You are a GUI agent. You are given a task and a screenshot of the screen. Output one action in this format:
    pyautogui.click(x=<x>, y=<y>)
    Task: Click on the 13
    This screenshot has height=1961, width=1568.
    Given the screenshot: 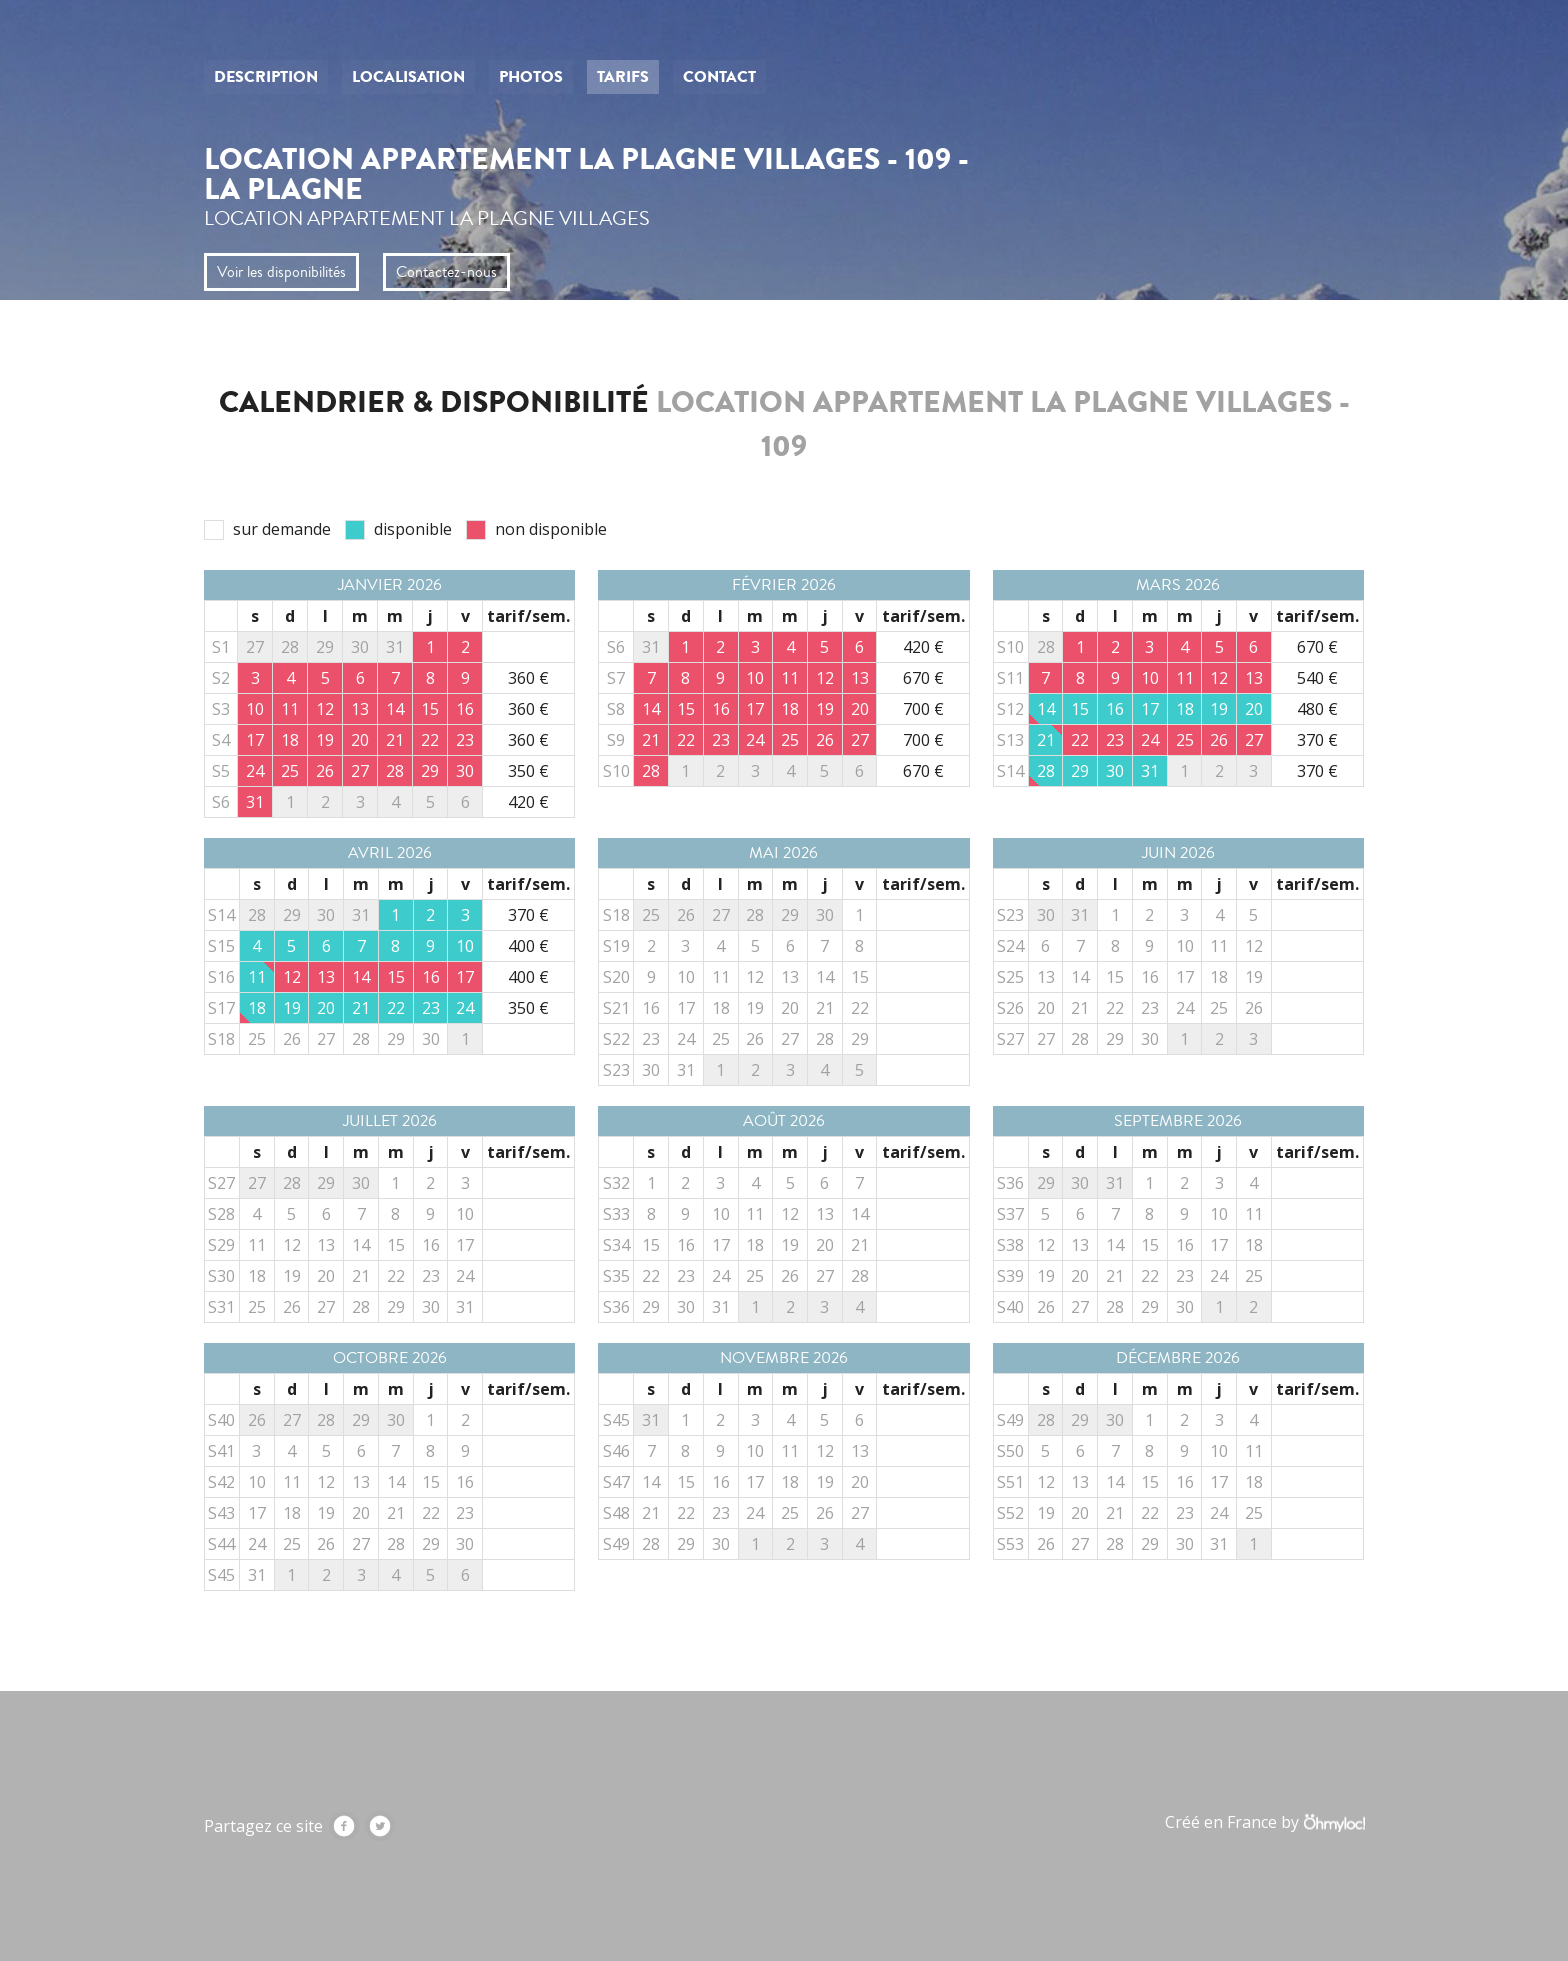 What is the action you would take?
    pyautogui.click(x=790, y=977)
    